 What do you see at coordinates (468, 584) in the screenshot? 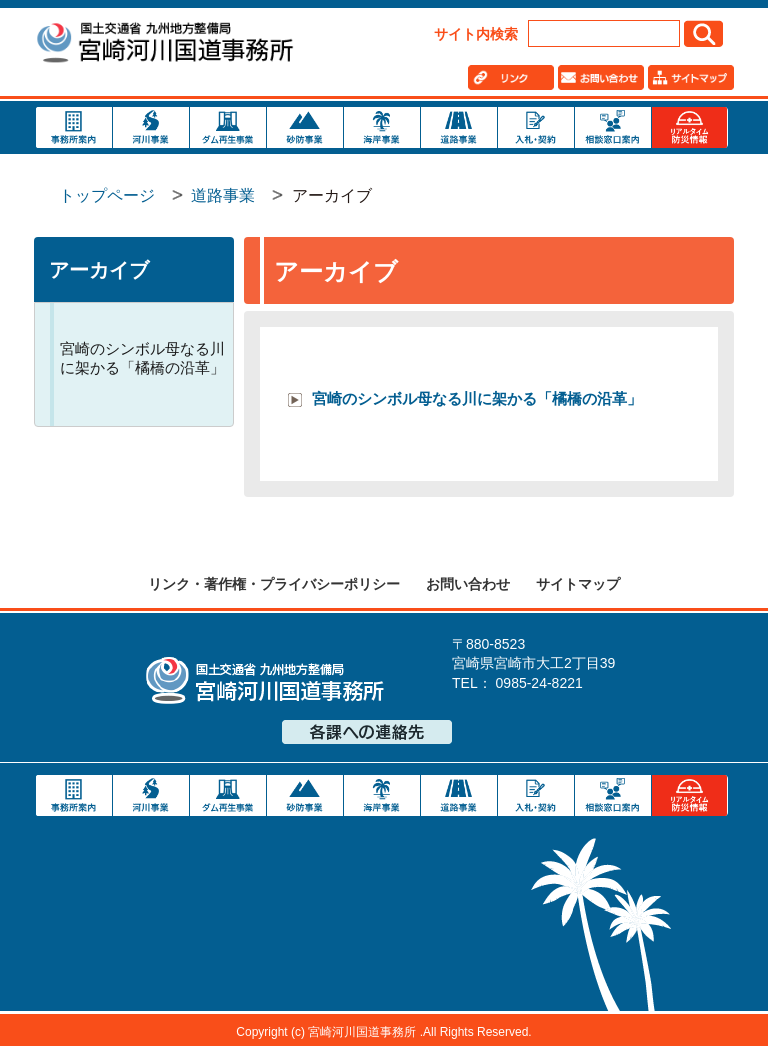
I see `お問い合わせ` at bounding box center [468, 584].